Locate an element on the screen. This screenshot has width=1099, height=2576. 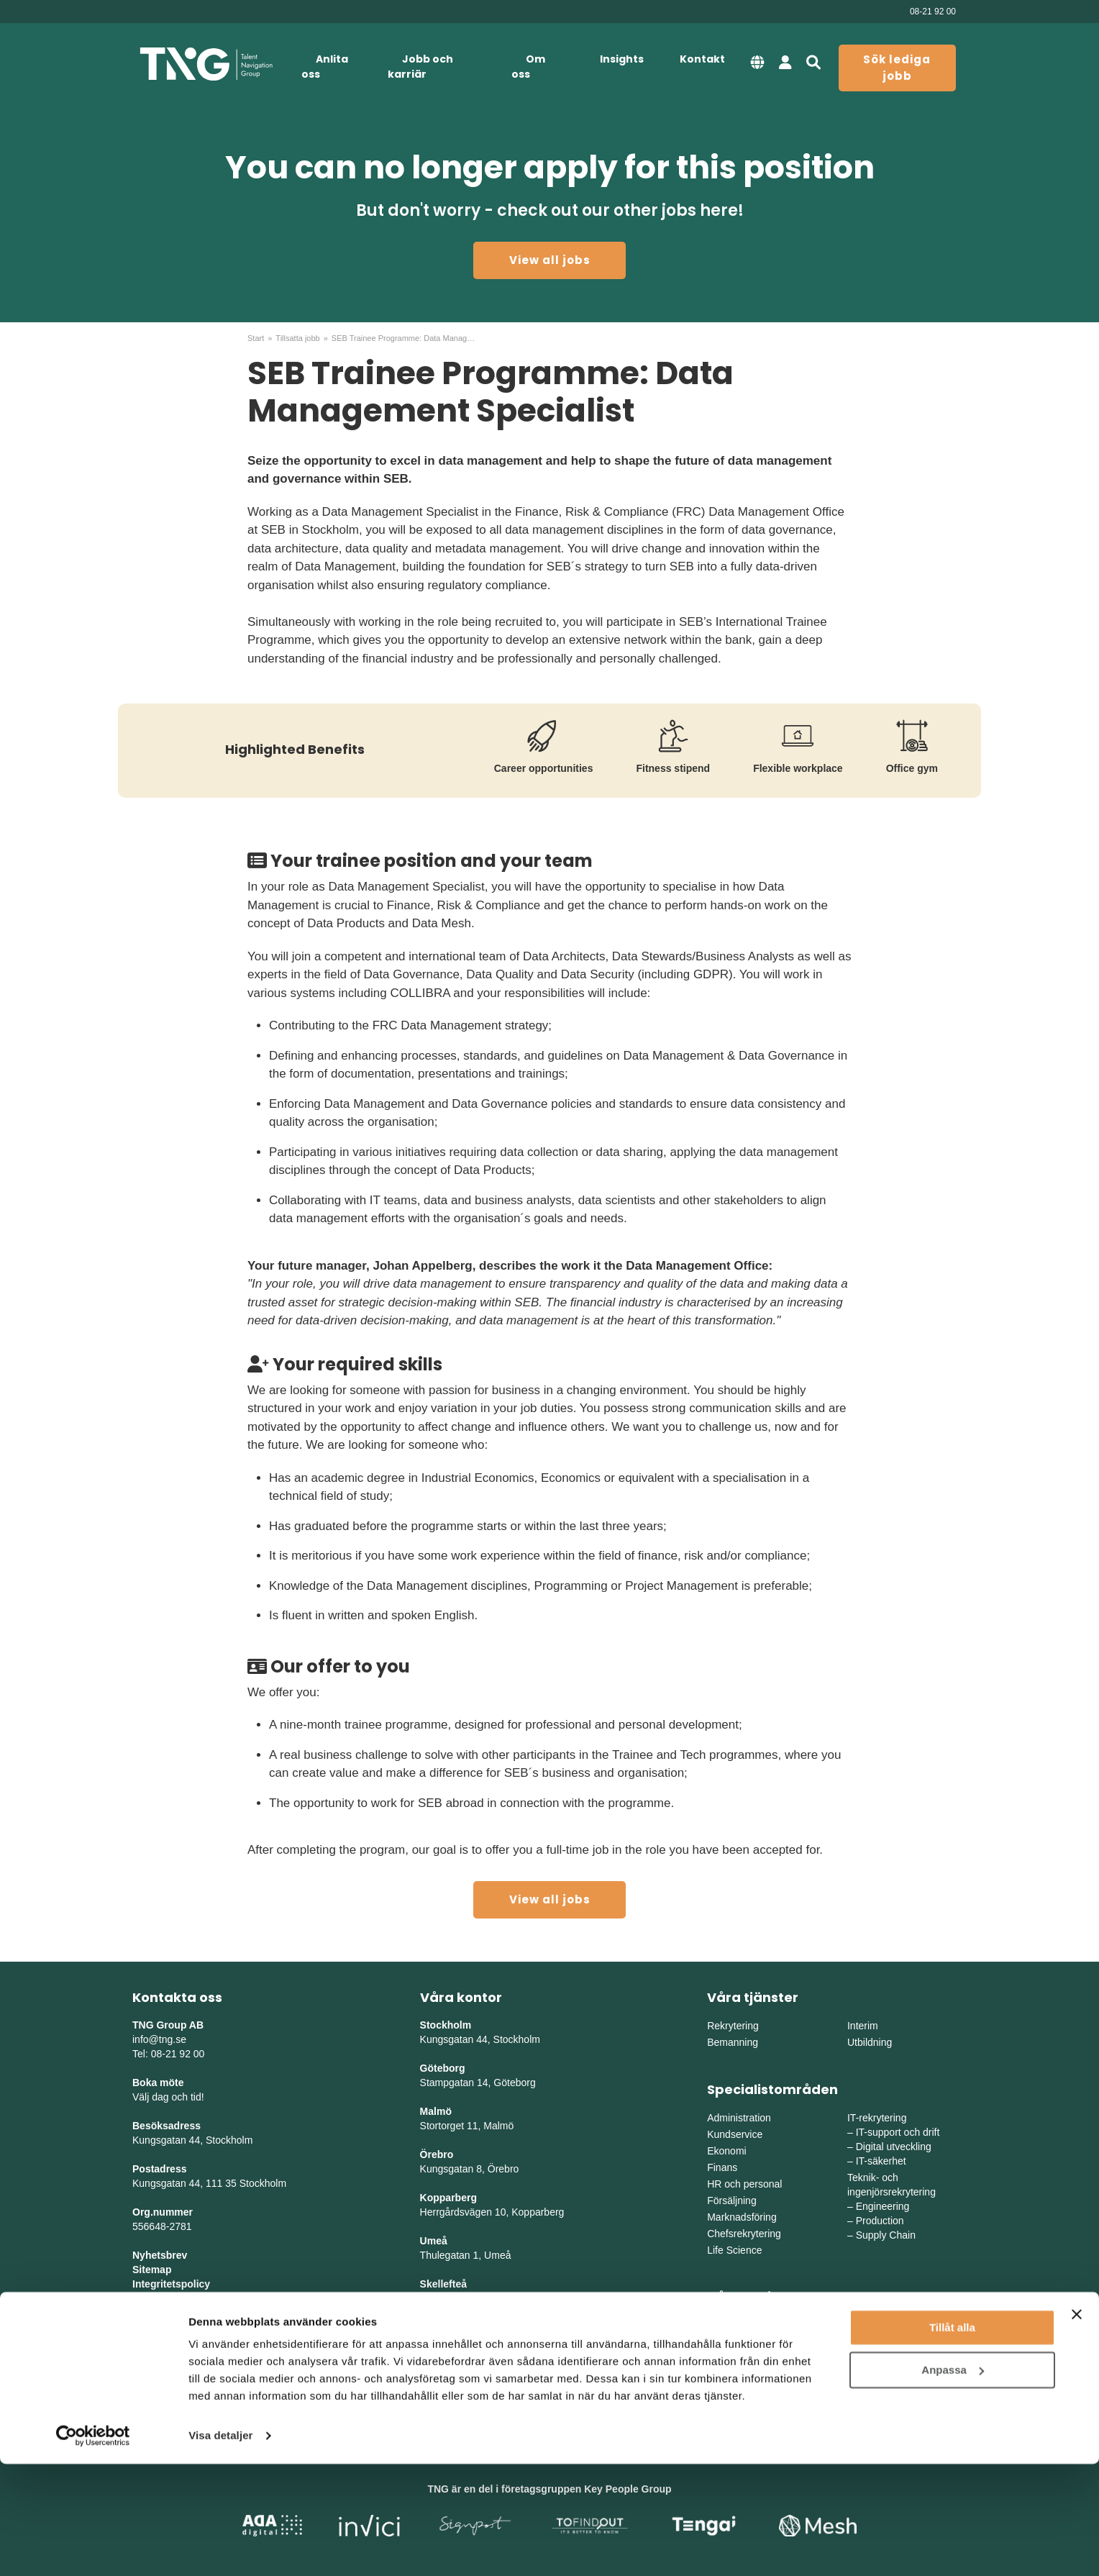
Umeå is located at coordinates (433, 2241).